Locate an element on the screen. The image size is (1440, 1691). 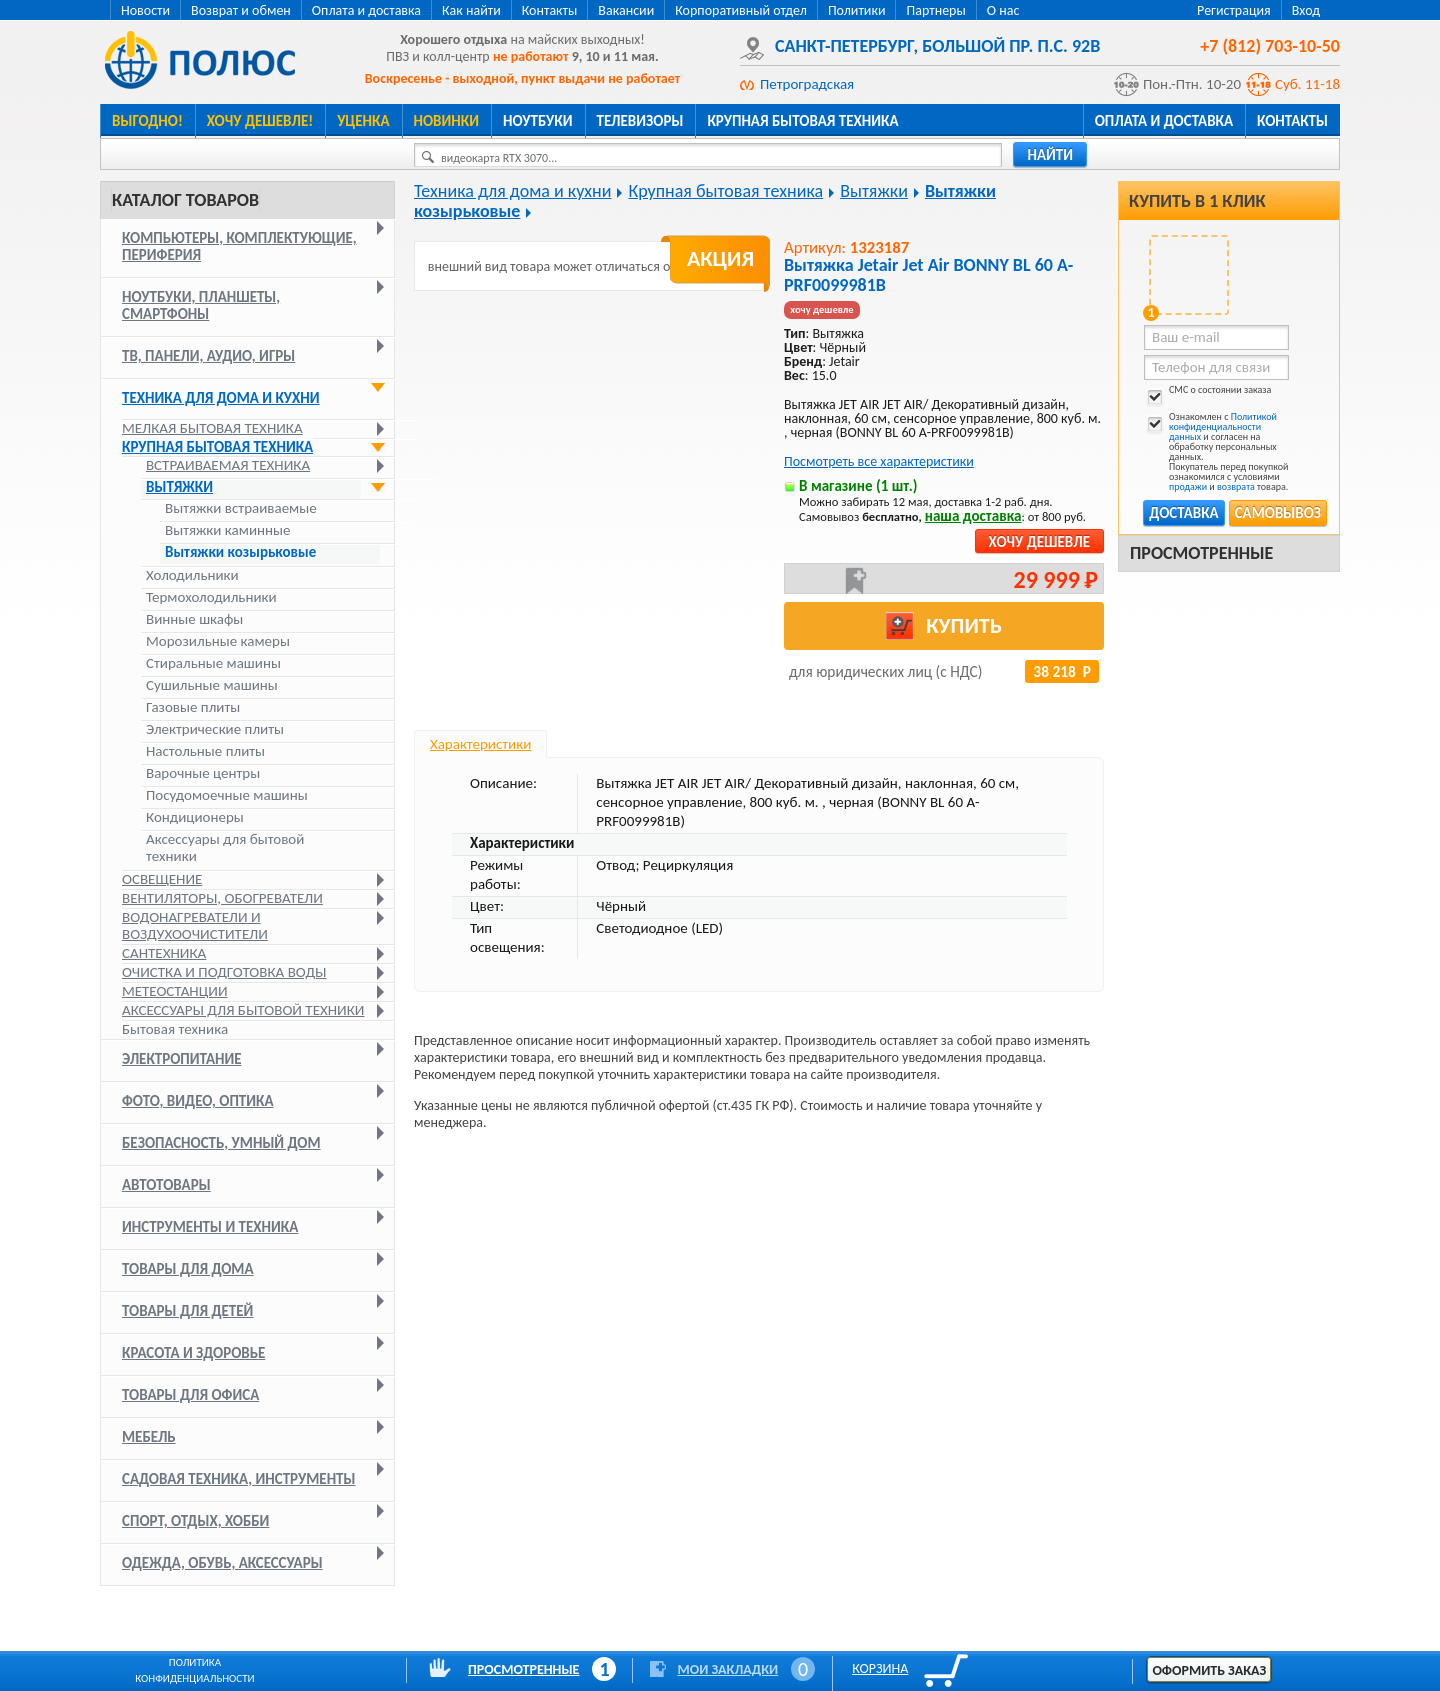
Освещение is located at coordinates (162, 879).